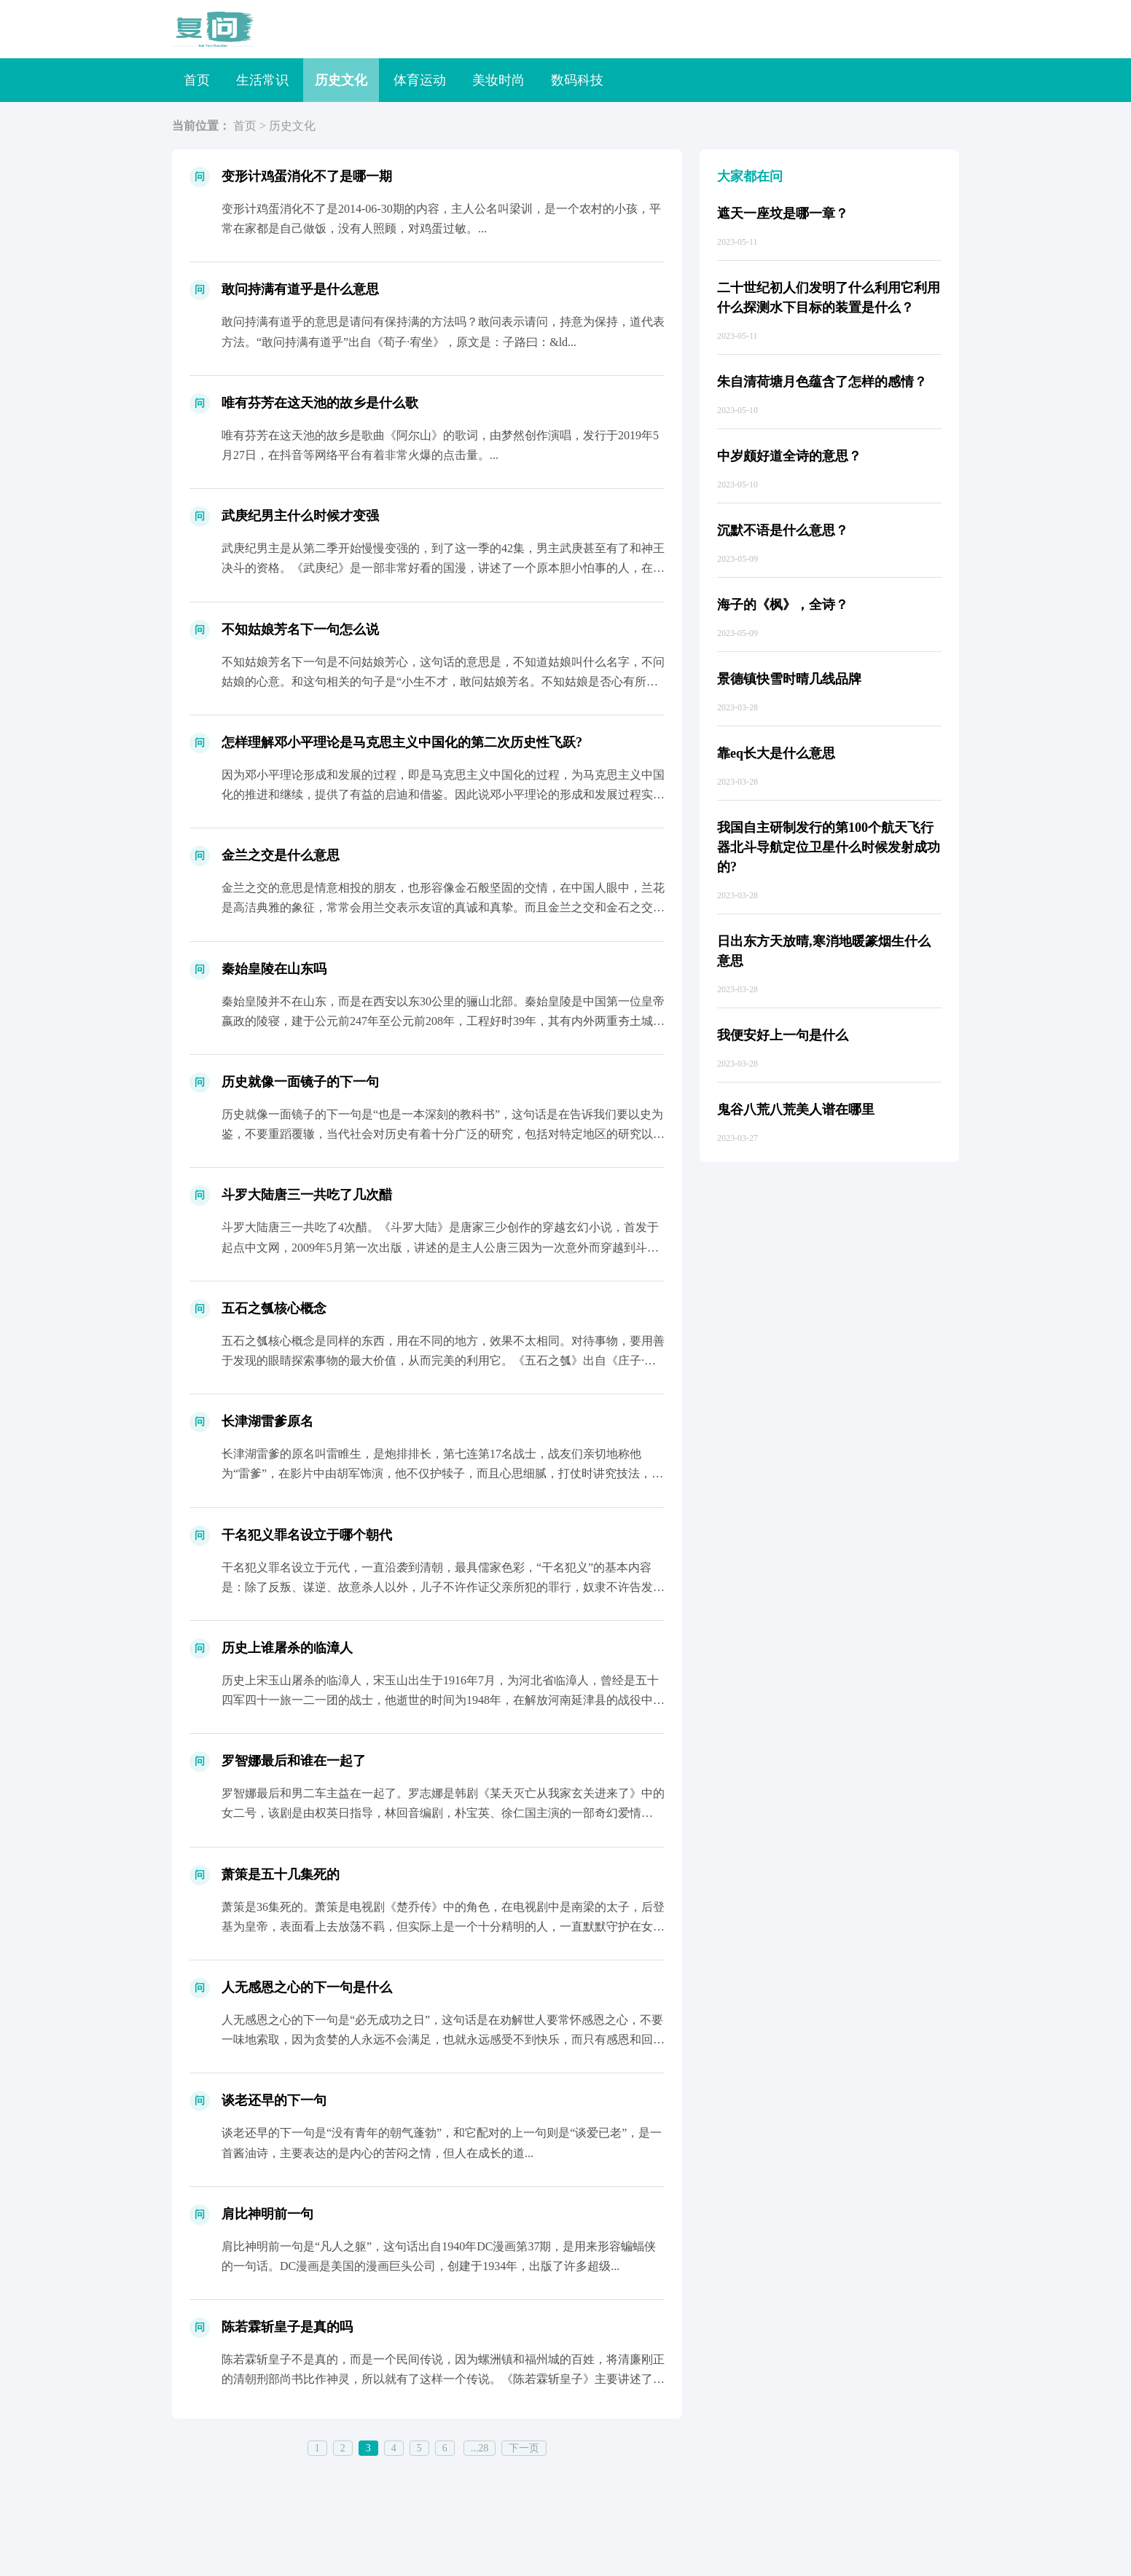  What do you see at coordinates (480, 2448) in the screenshot?
I see `...28` at bounding box center [480, 2448].